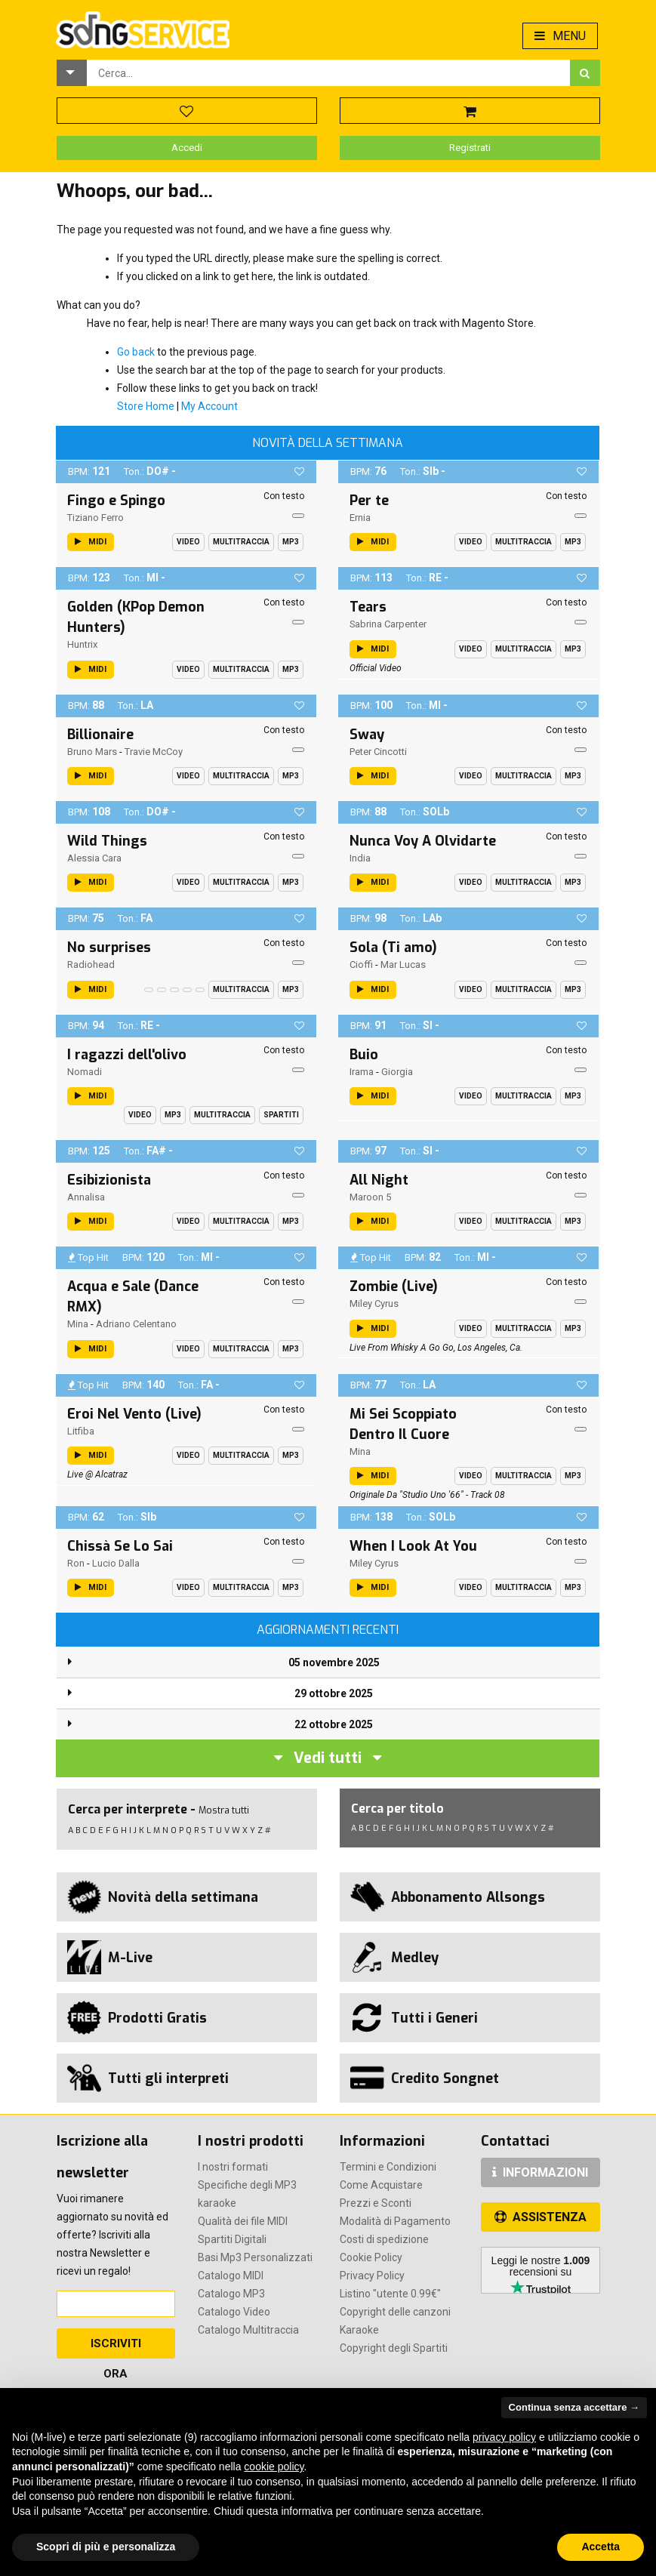 The width and height of the screenshot is (656, 2576). Describe the element at coordinates (367, 735) in the screenshot. I see `Sway` at that location.